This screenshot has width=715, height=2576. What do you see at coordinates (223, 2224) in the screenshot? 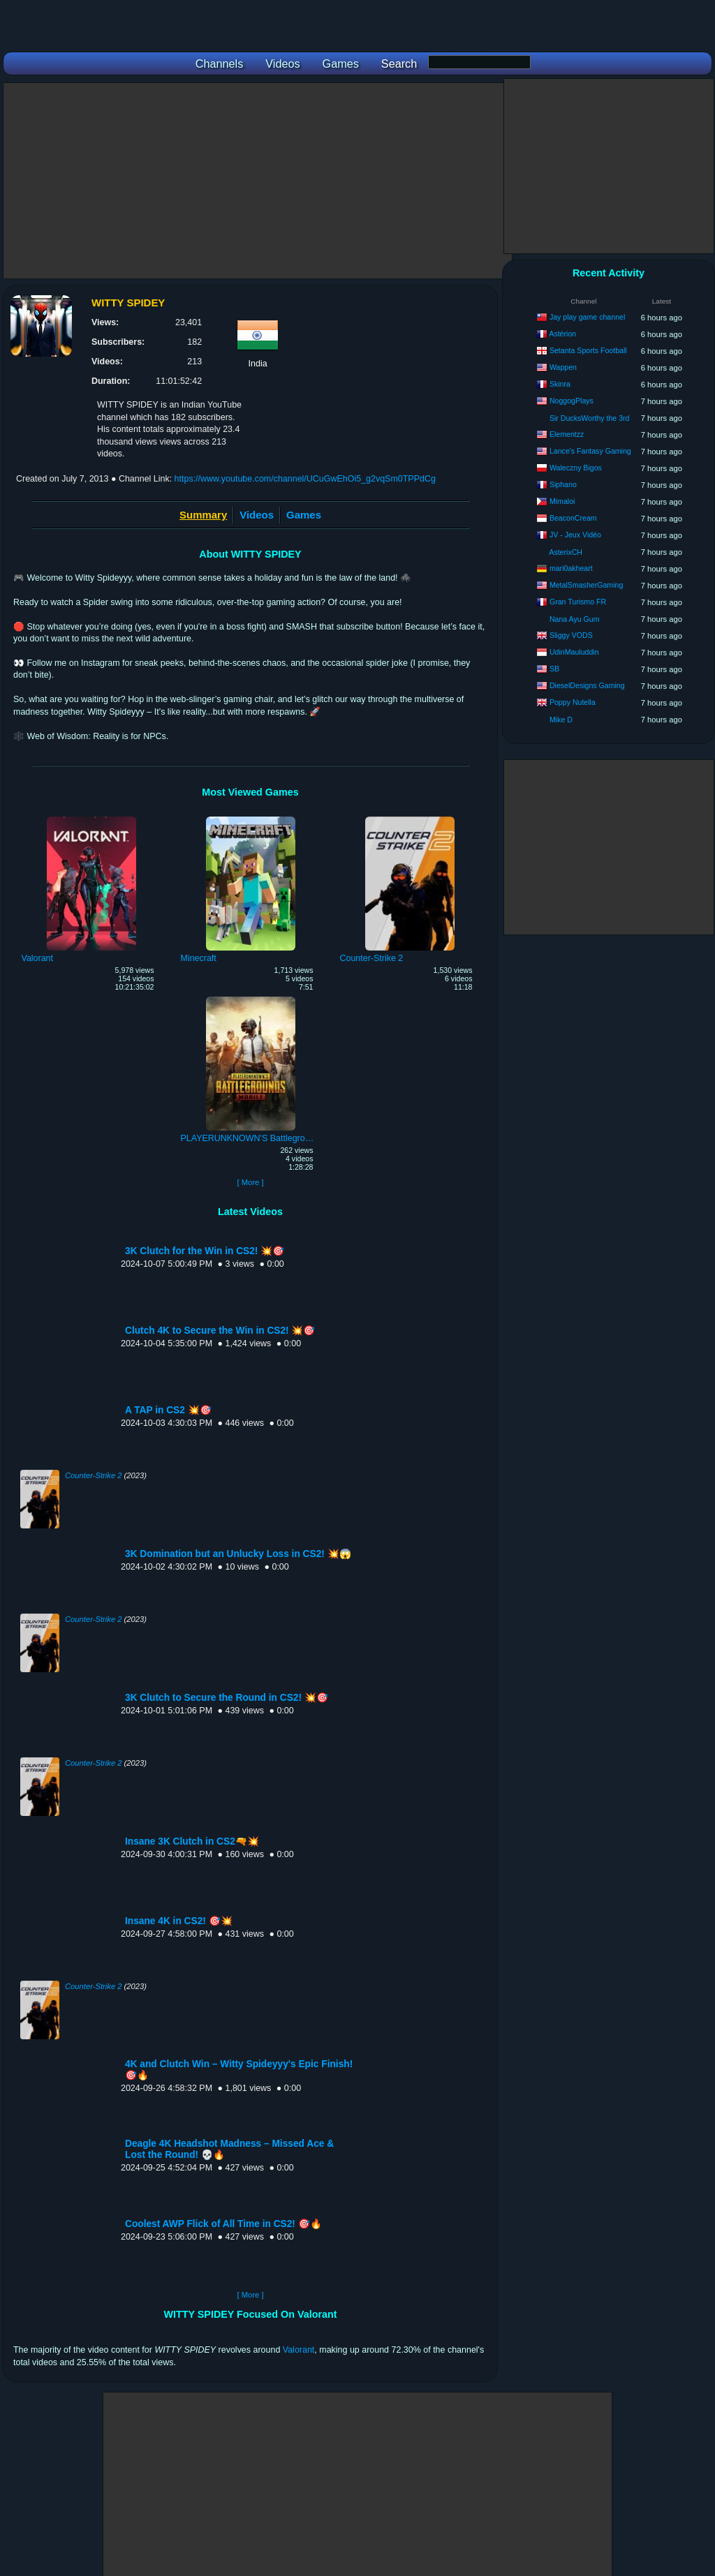
I see `Coolest AWP Flick of All Time in CS2! 🎯🔥` at bounding box center [223, 2224].